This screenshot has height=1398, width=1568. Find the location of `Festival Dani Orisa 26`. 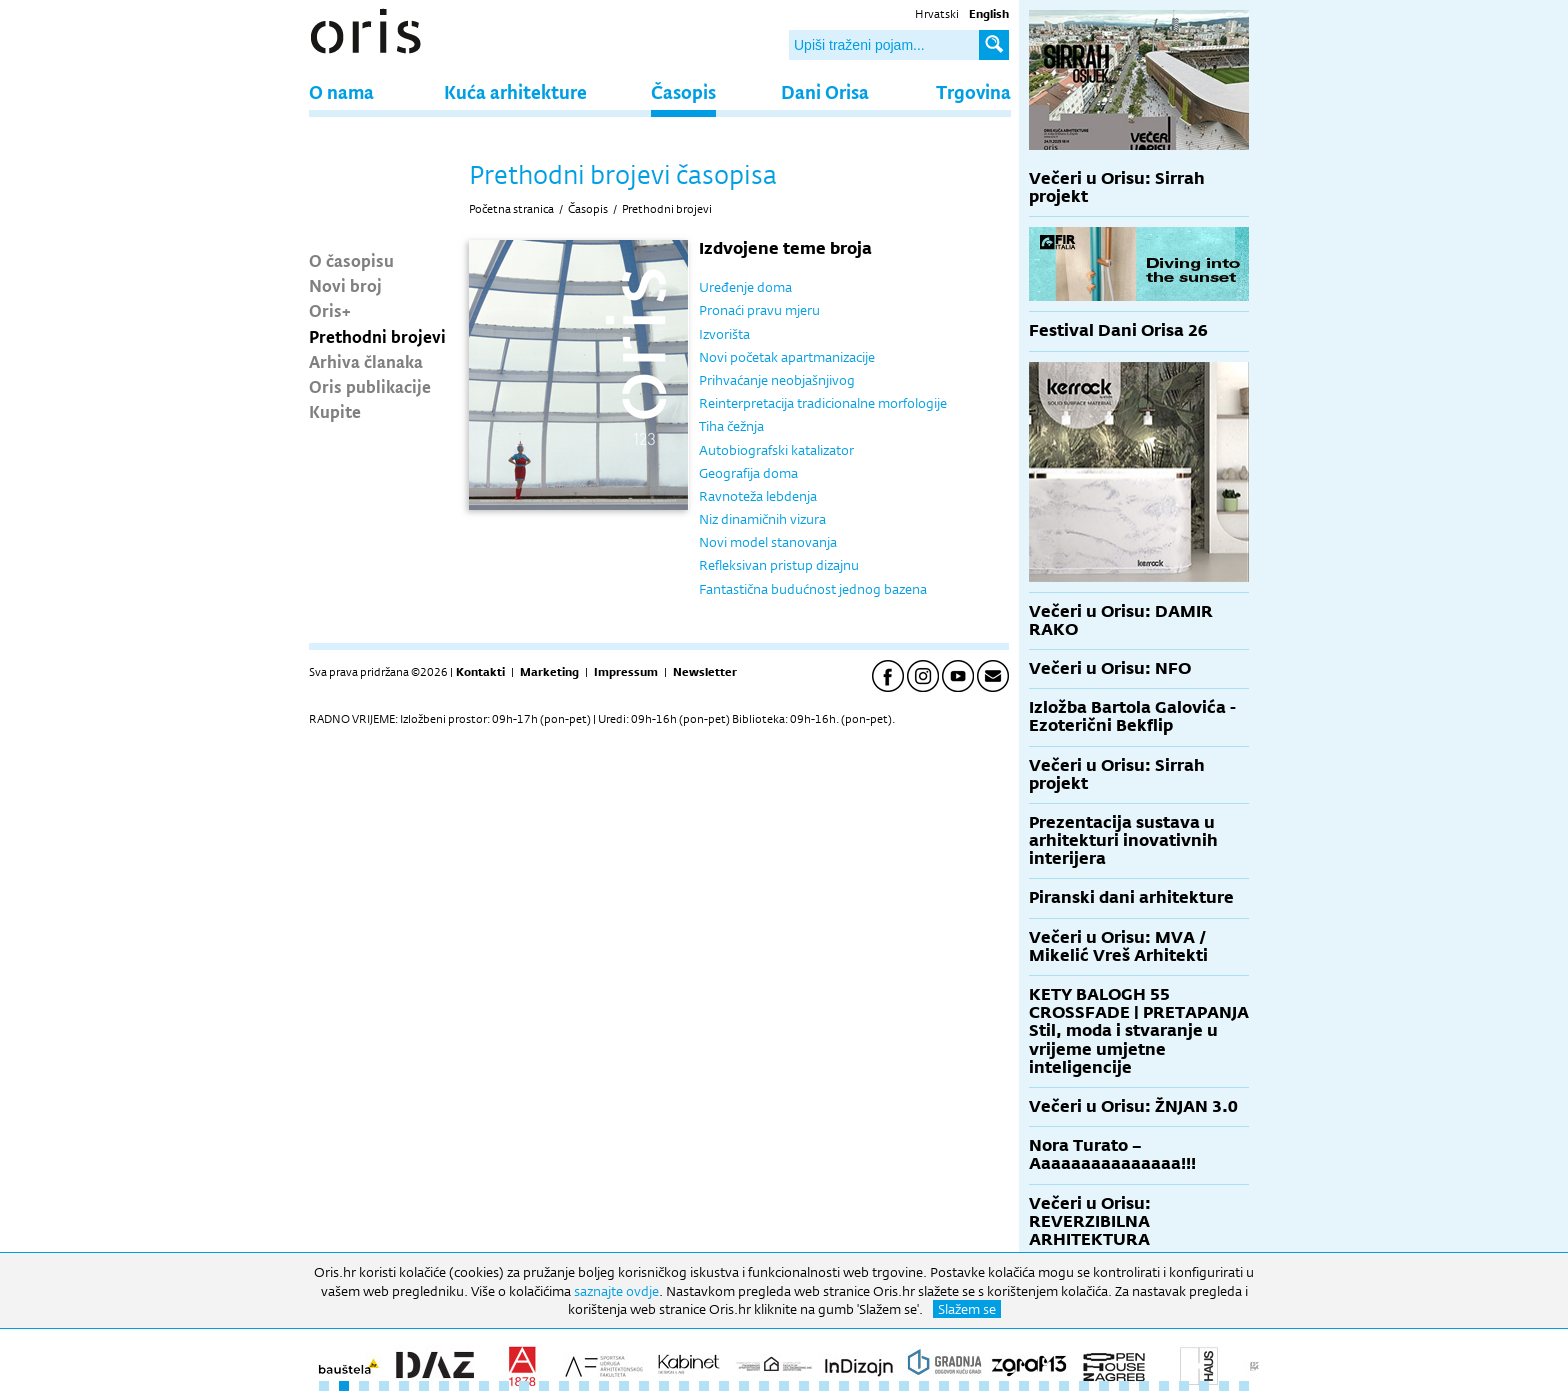

Festival Dani Orisa 26 is located at coordinates (1118, 330).